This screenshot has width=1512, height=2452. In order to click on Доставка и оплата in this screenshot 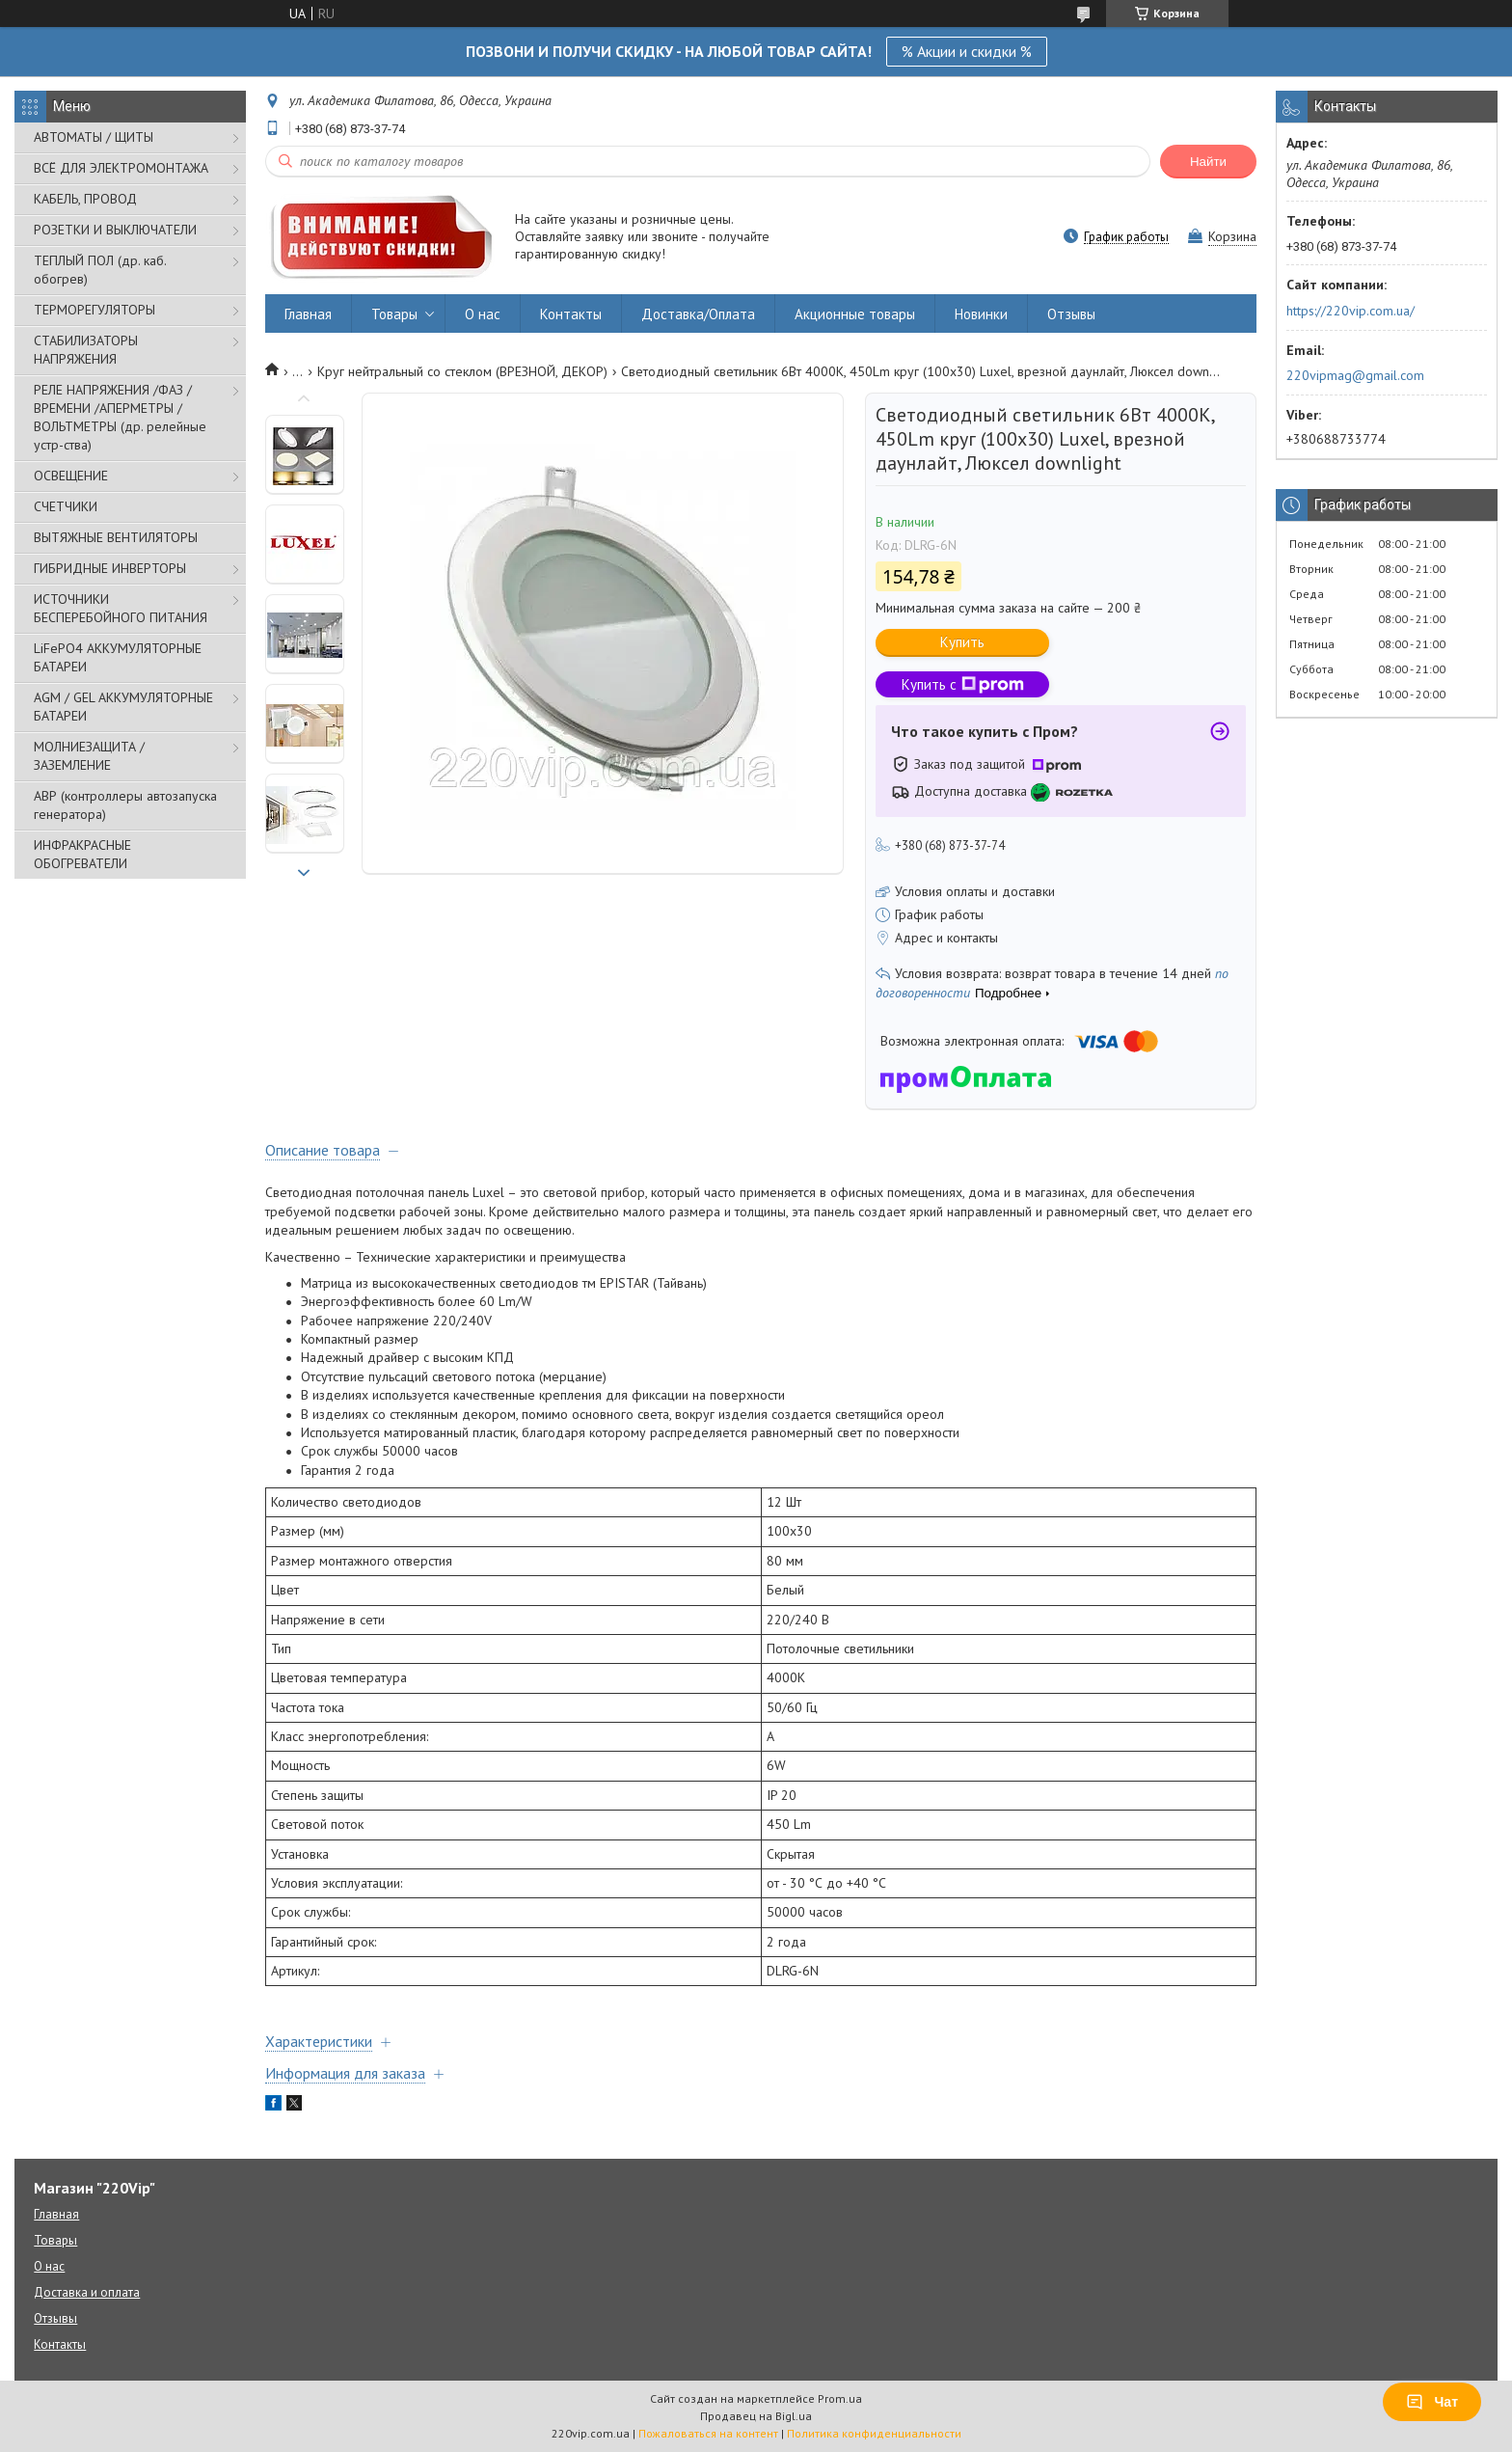, I will do `click(87, 2292)`.